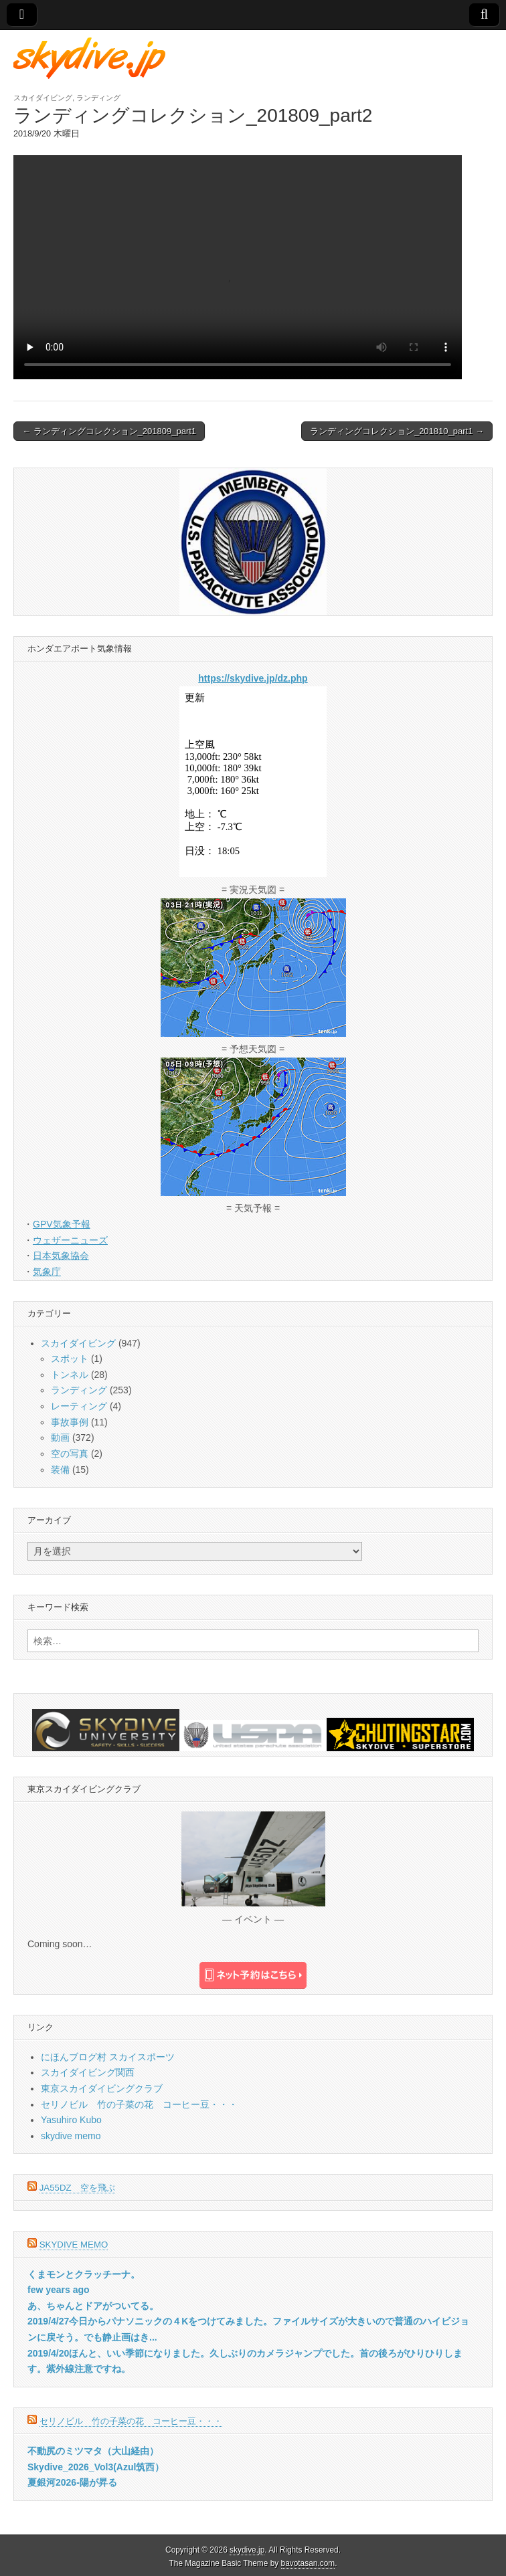  What do you see at coordinates (93, 2451) in the screenshot?
I see `不動尻のミツマタ（大山経由）` at bounding box center [93, 2451].